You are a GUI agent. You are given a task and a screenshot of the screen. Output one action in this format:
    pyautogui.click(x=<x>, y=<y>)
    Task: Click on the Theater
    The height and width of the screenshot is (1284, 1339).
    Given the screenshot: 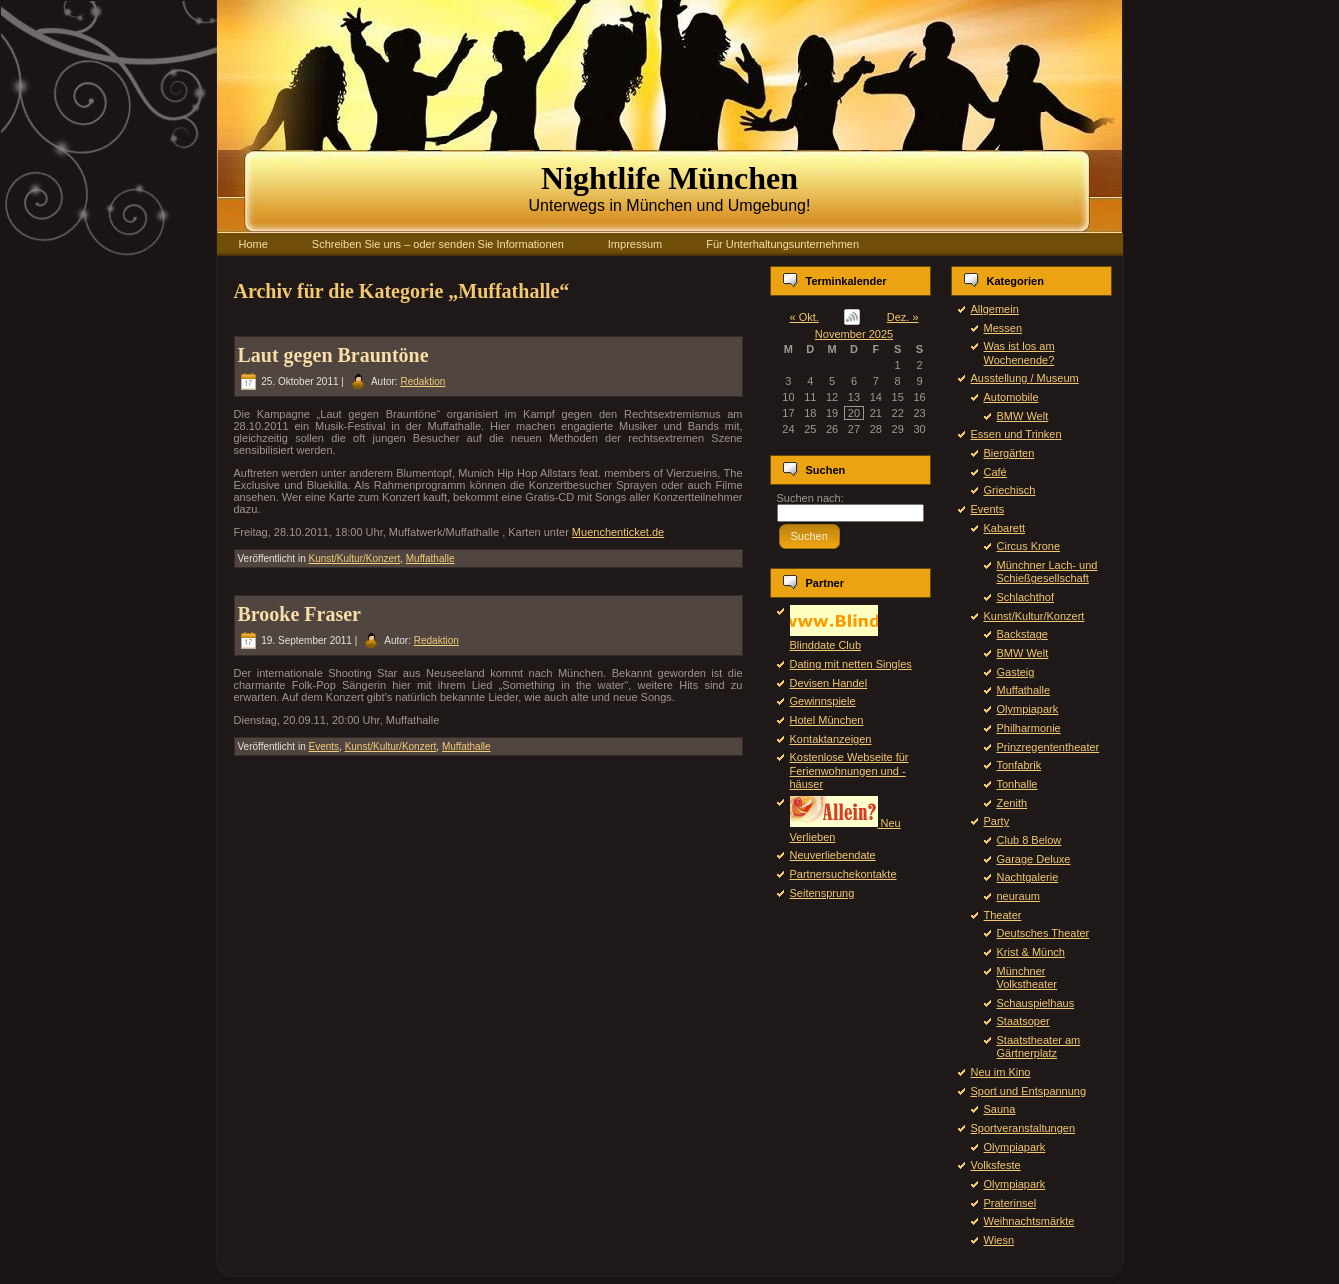 What is the action you would take?
    pyautogui.click(x=1003, y=915)
    